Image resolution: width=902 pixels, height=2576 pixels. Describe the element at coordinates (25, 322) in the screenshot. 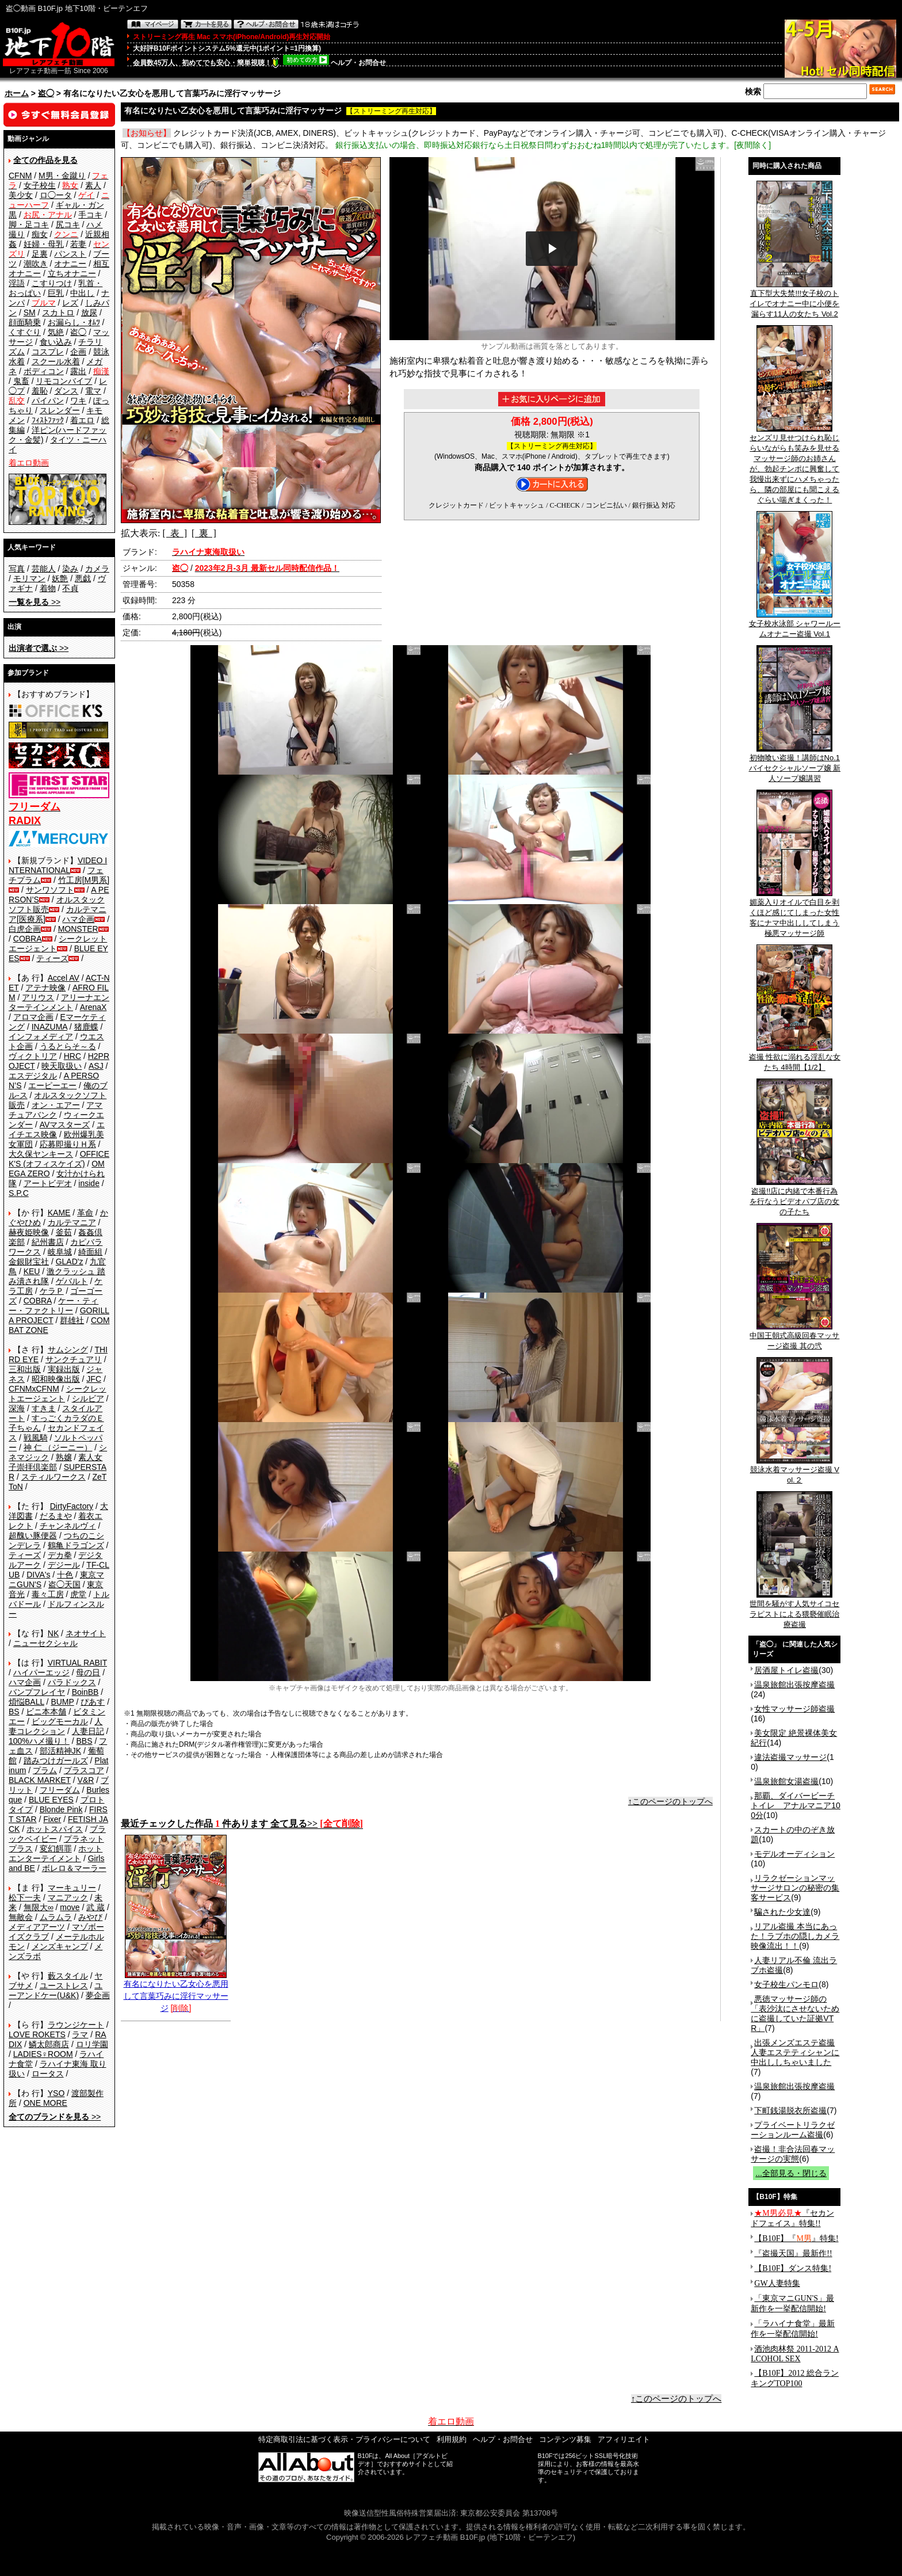

I see `顔面騎乗` at that location.